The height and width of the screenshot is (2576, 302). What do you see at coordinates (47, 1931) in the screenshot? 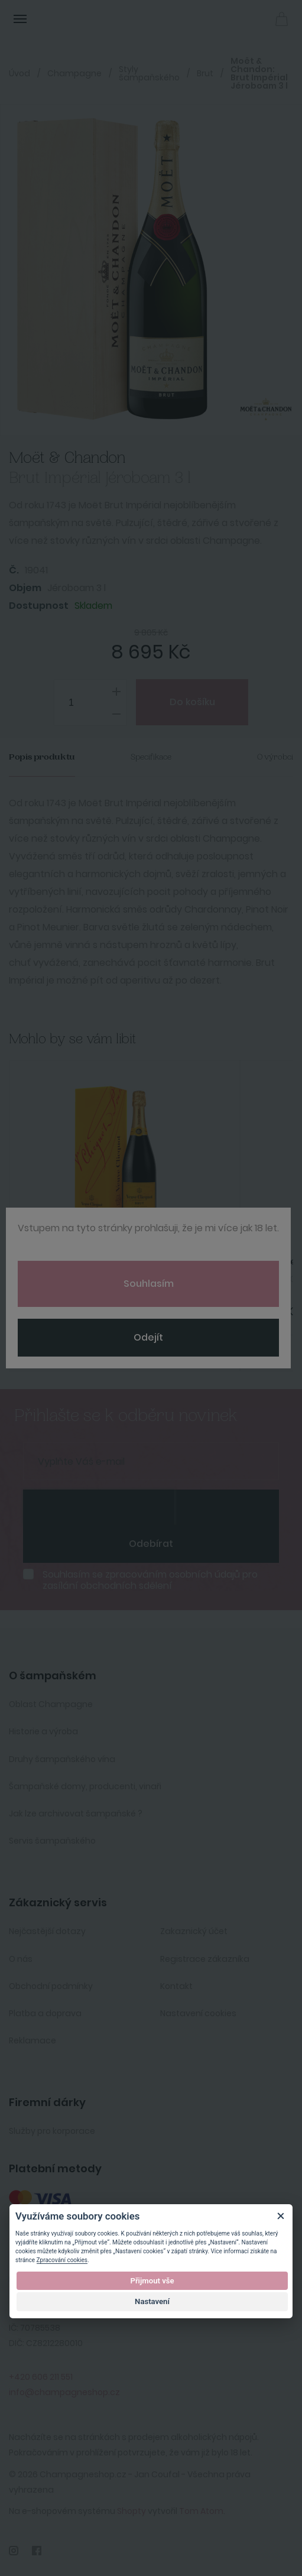
I see `Nejčastější dotazy` at bounding box center [47, 1931].